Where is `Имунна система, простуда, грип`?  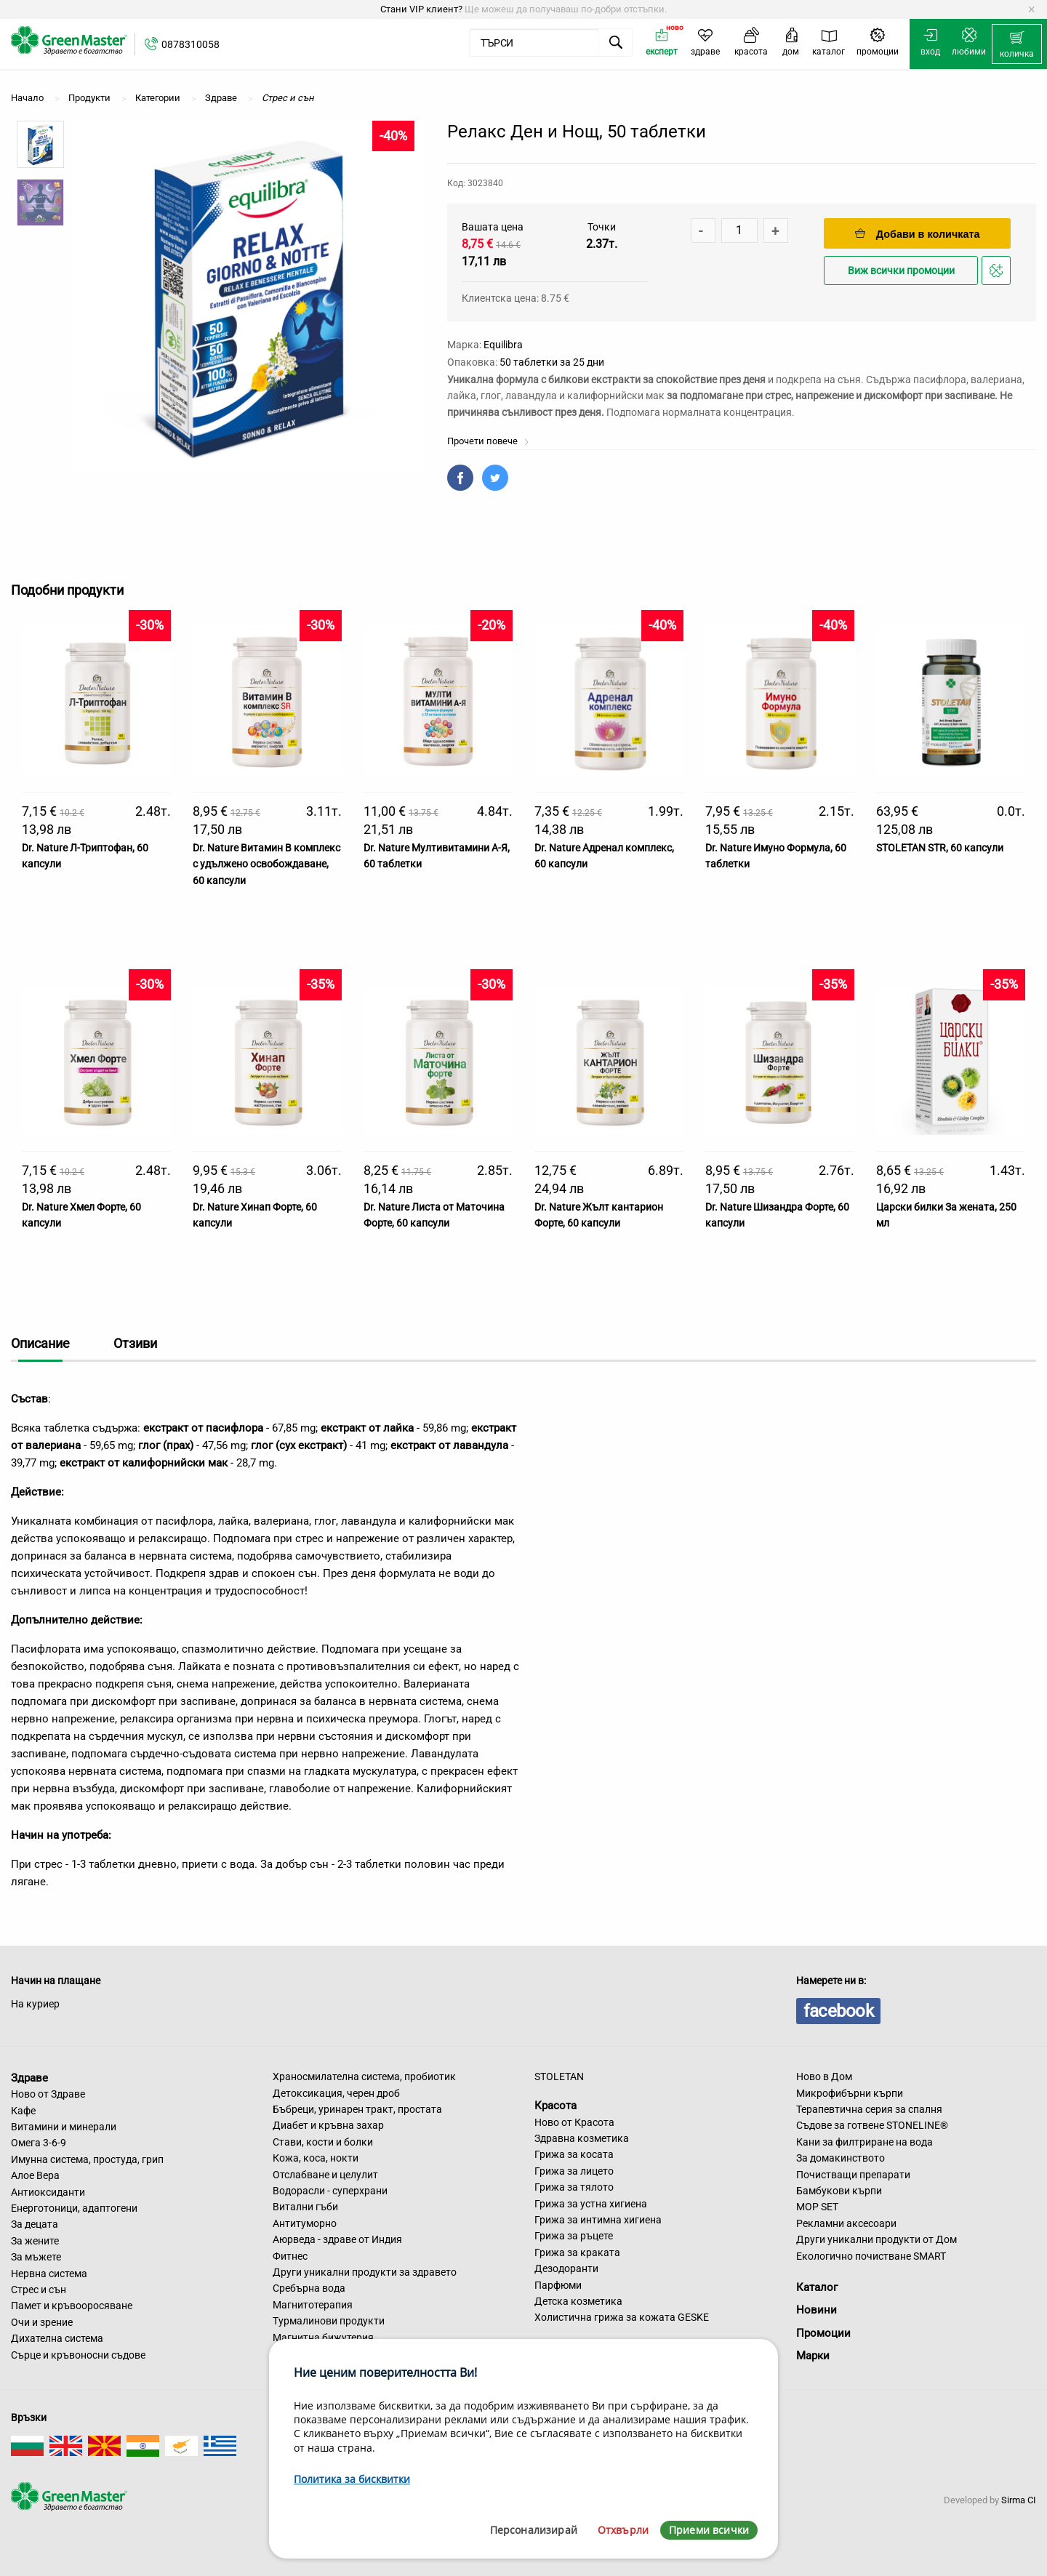
Имунна система, простуда, грип is located at coordinates (87, 2159).